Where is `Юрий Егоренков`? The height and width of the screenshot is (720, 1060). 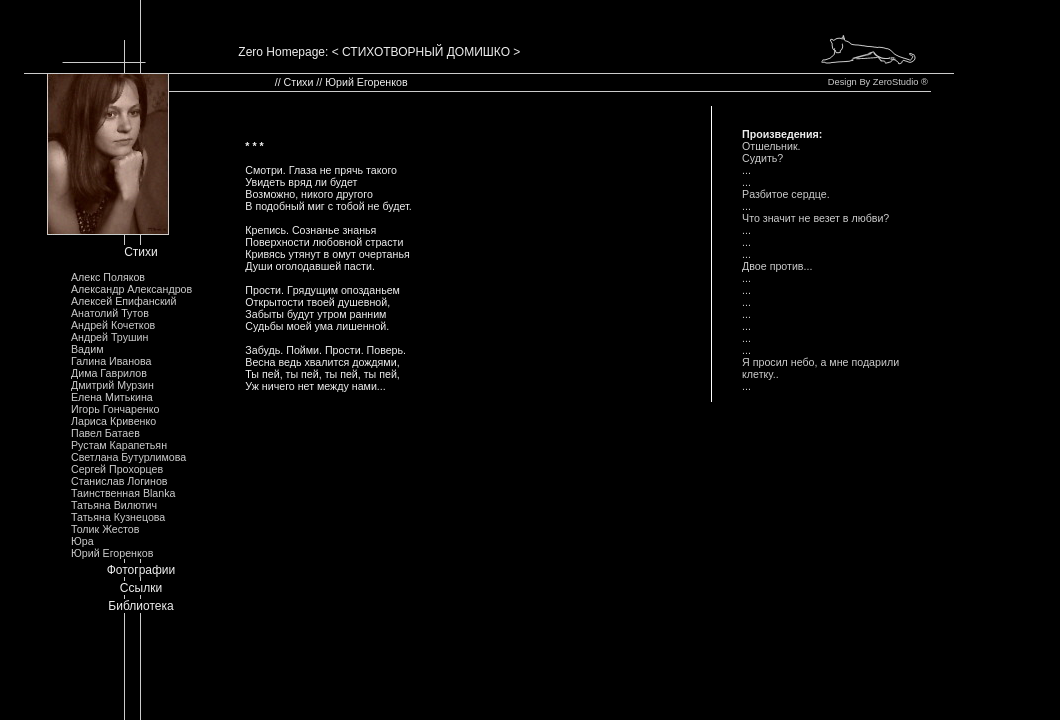 Юрий Егоренков is located at coordinates (112, 553).